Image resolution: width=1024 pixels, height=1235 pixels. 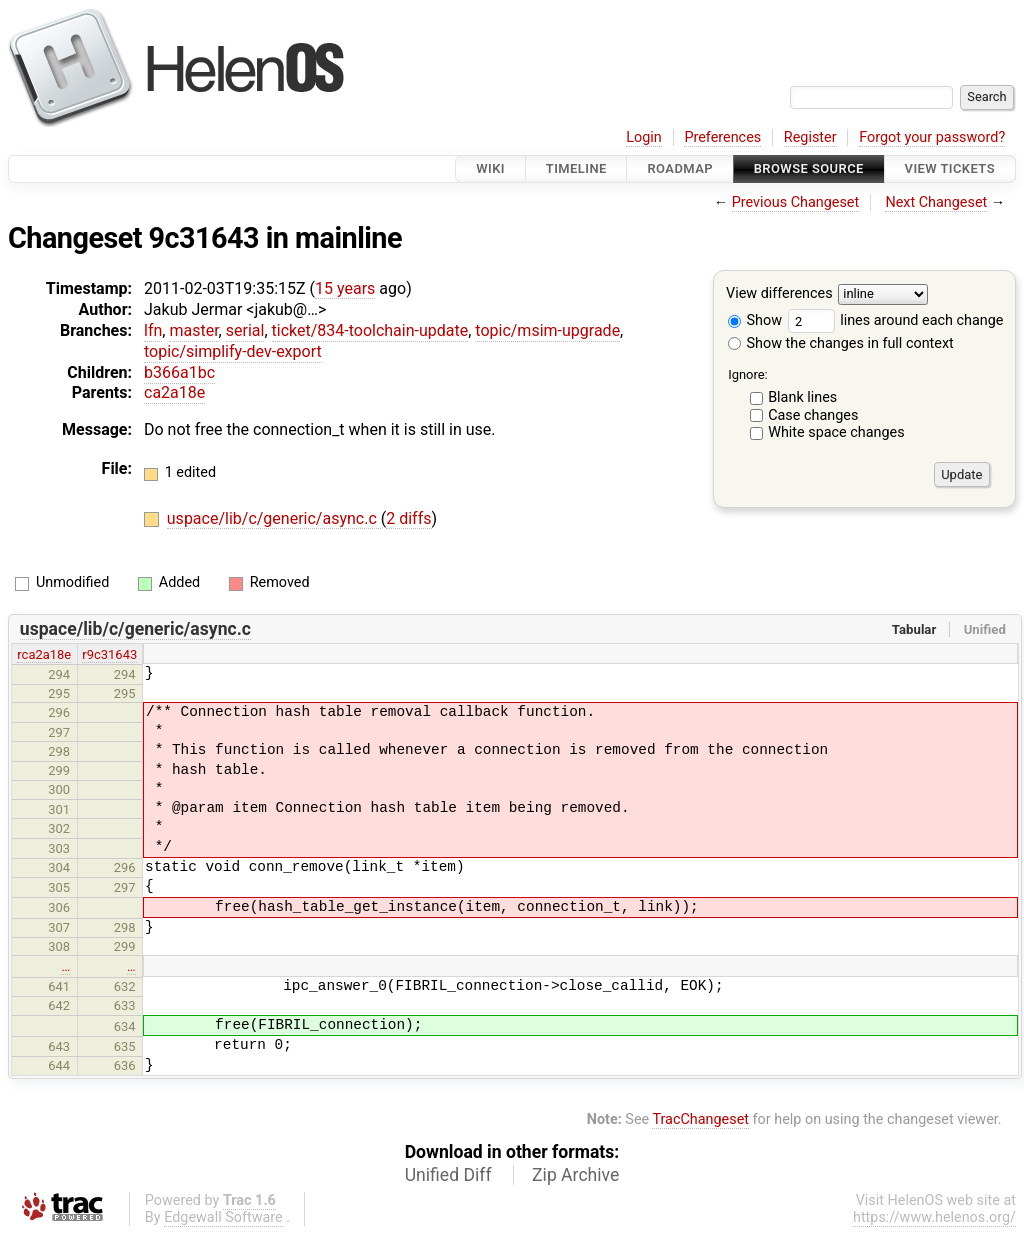 I want to click on r9c31643, so click(x=109, y=654).